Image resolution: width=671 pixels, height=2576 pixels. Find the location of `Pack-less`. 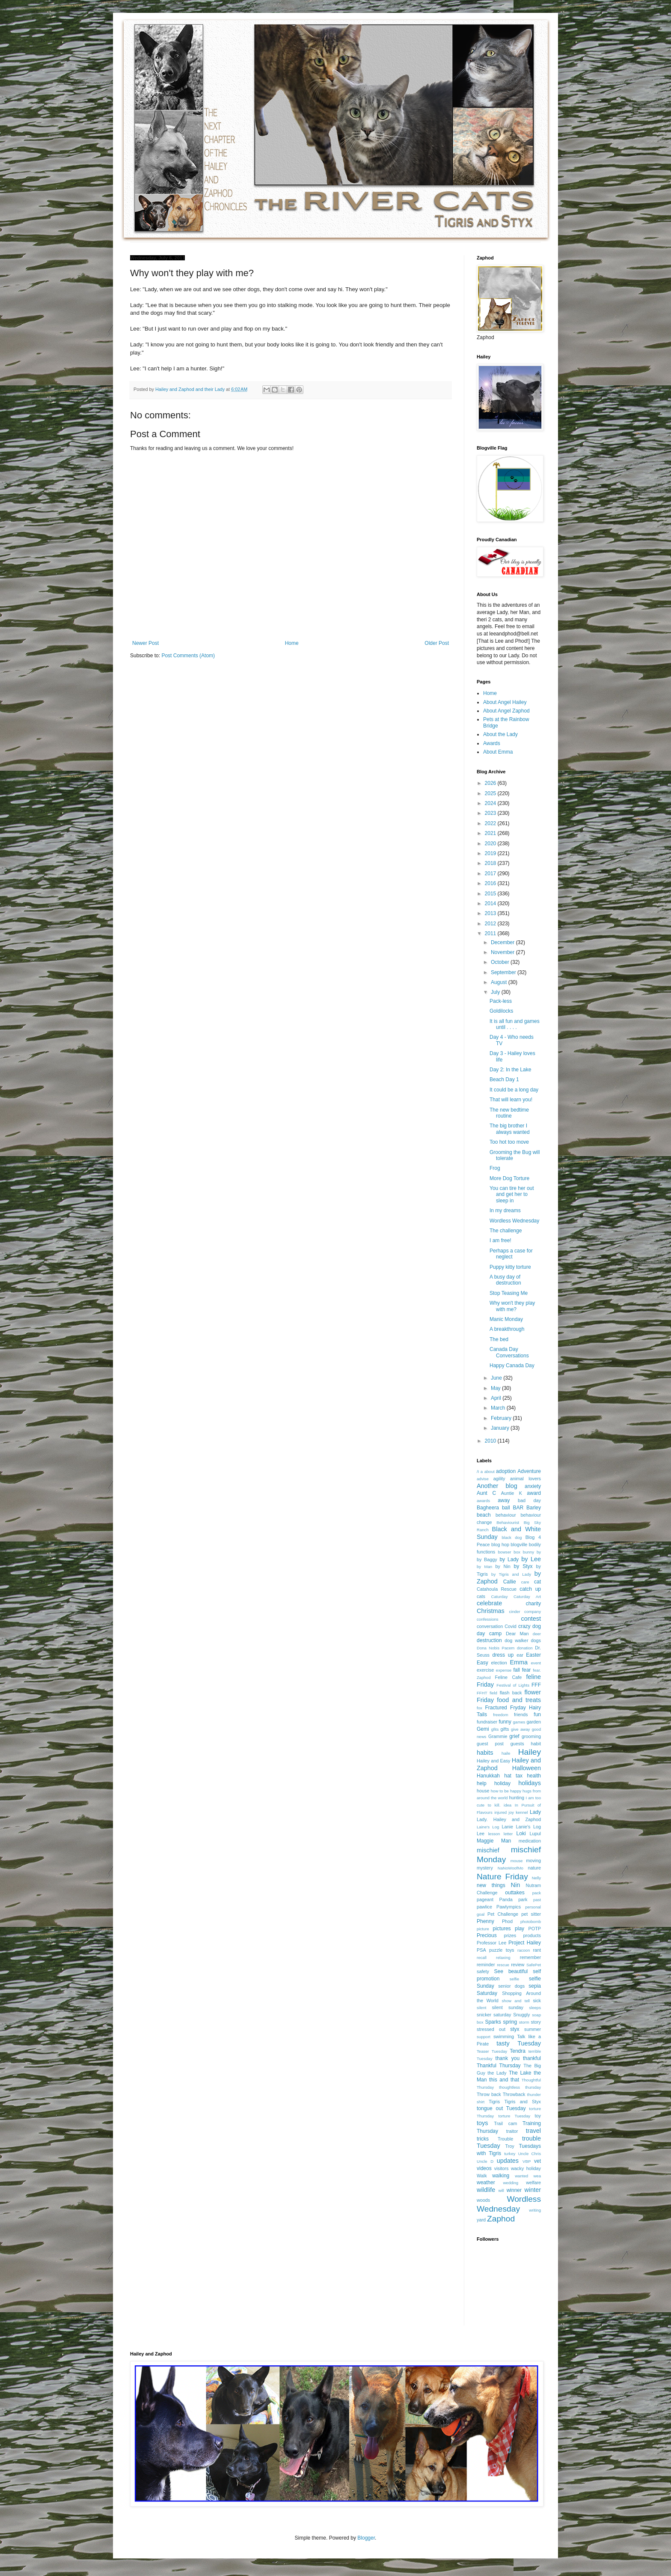

Pack-less is located at coordinates (501, 1001).